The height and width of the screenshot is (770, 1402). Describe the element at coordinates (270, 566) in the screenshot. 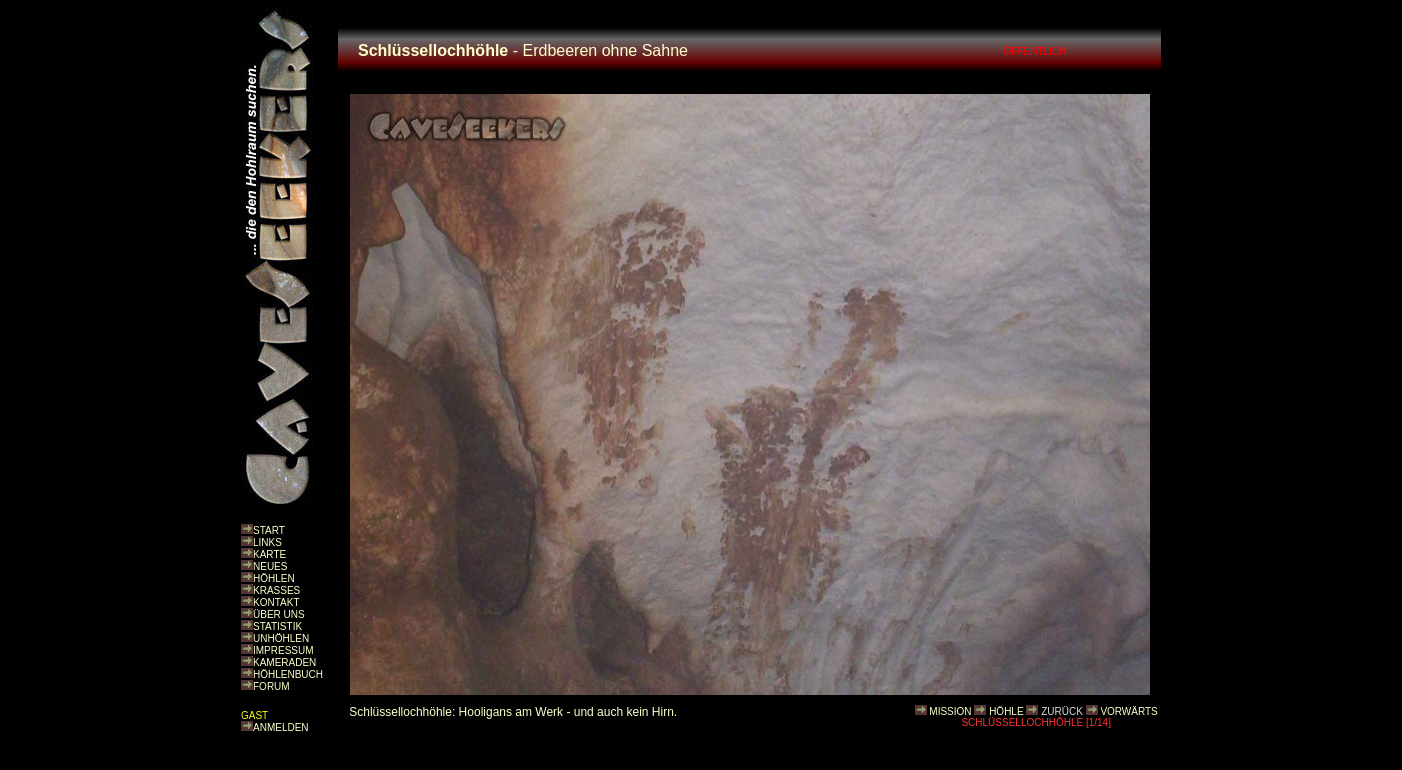

I see `NEUES` at that location.